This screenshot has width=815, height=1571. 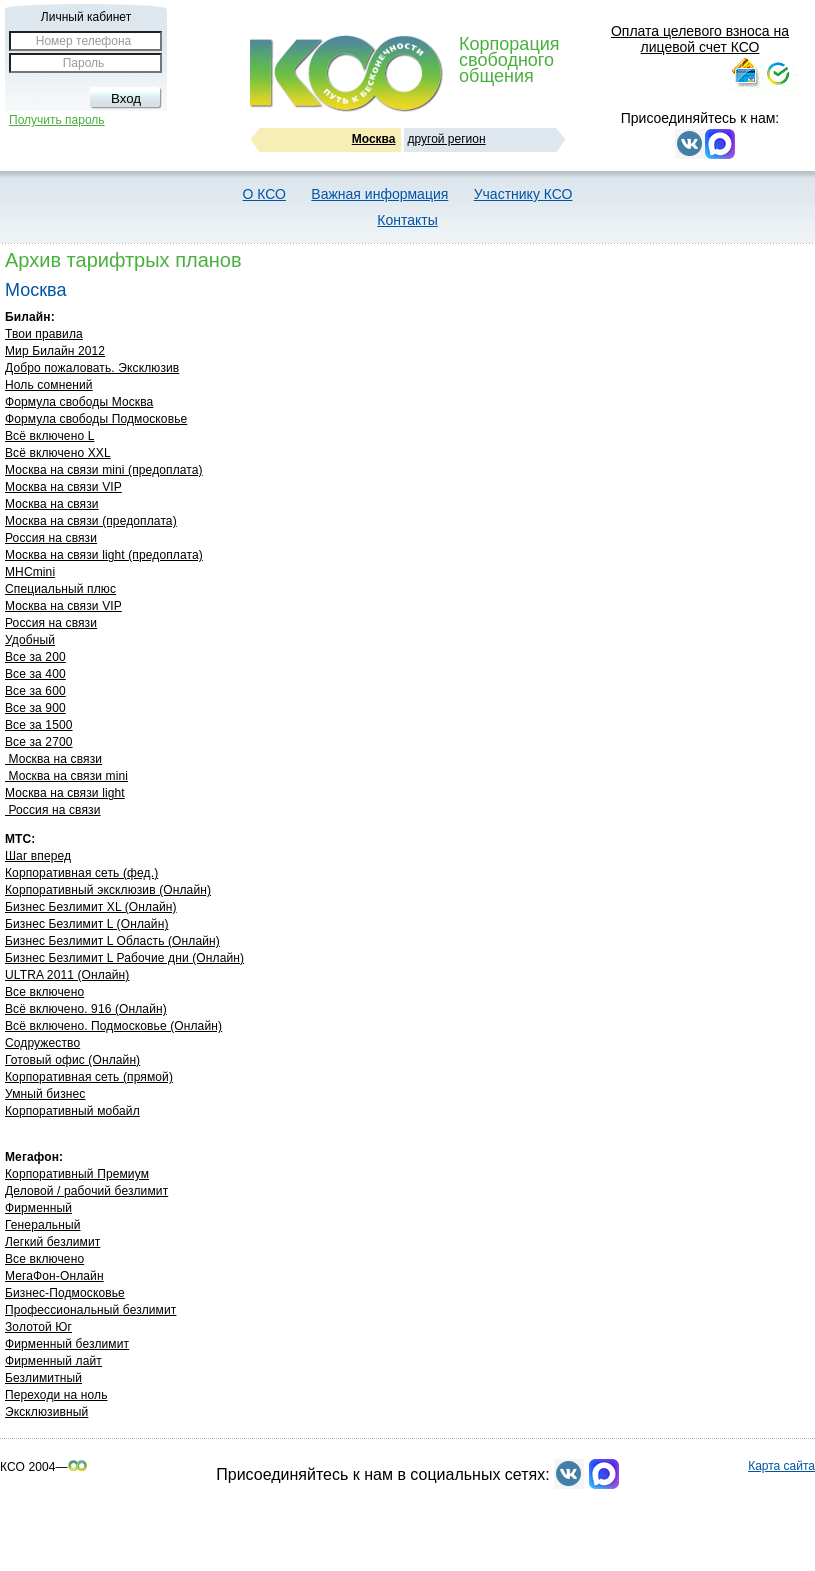 I want to click on Фирменный лайт, so click(x=53, y=1361).